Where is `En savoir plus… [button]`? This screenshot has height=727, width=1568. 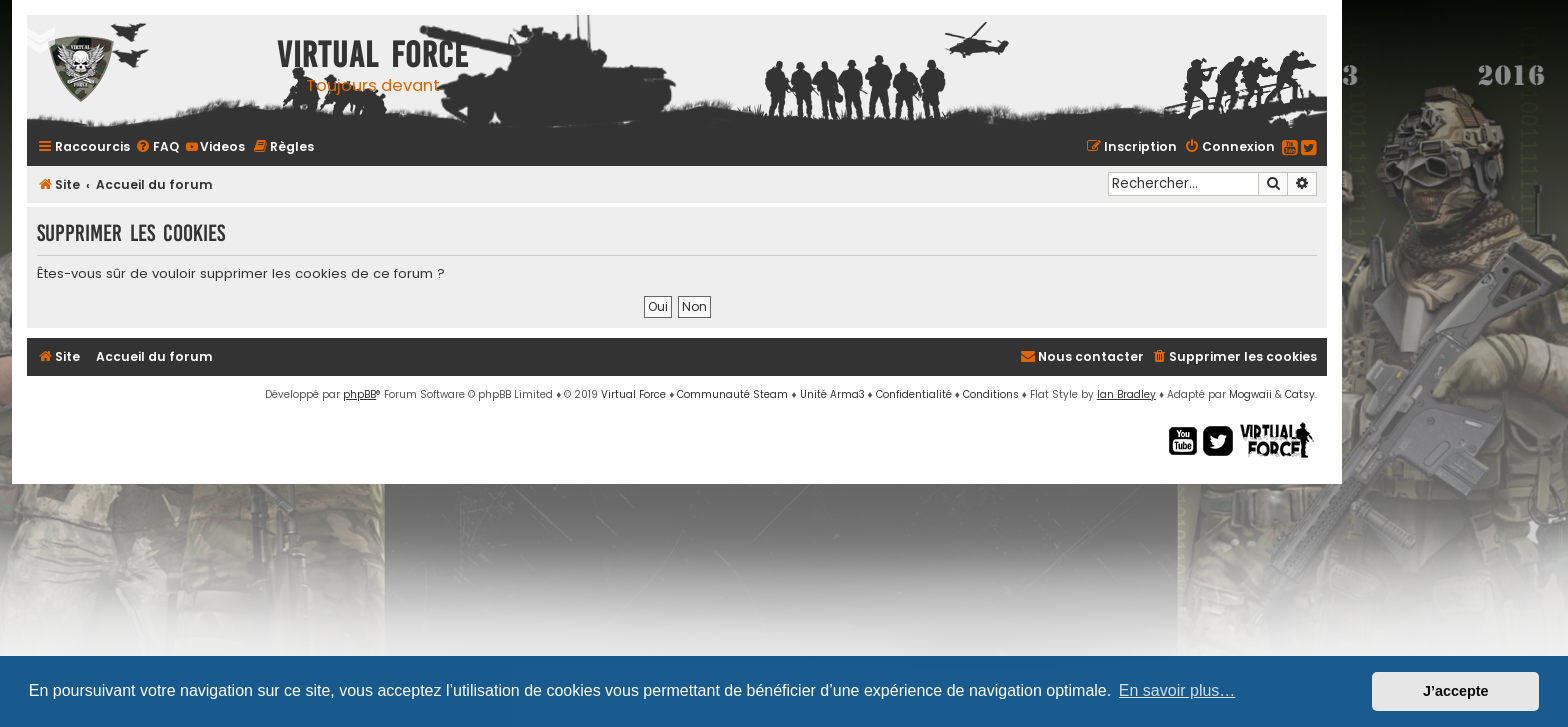 En savoir plus… [button] is located at coordinates (1177, 690).